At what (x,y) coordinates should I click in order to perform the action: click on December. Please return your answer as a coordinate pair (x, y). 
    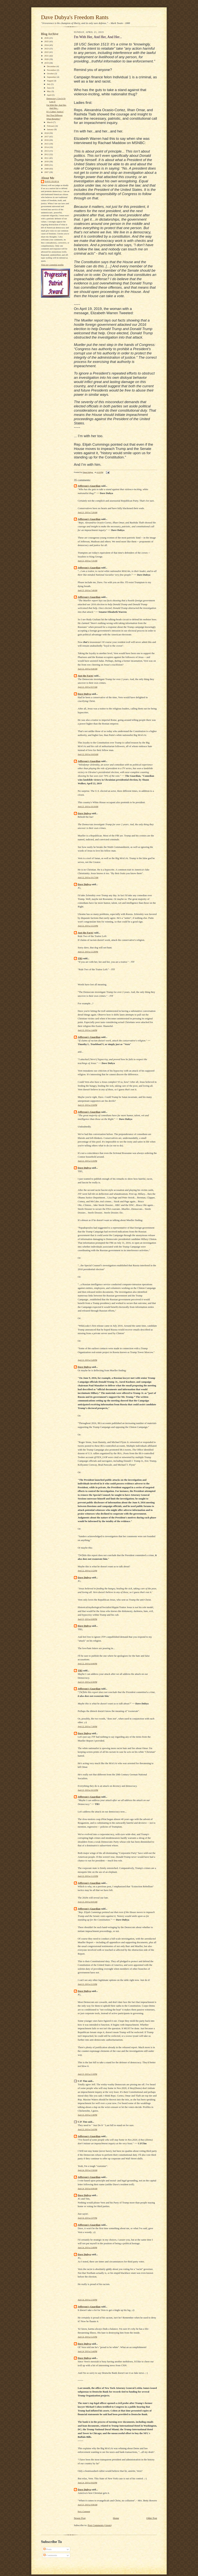
    Looking at the image, I should click on (51, 66).